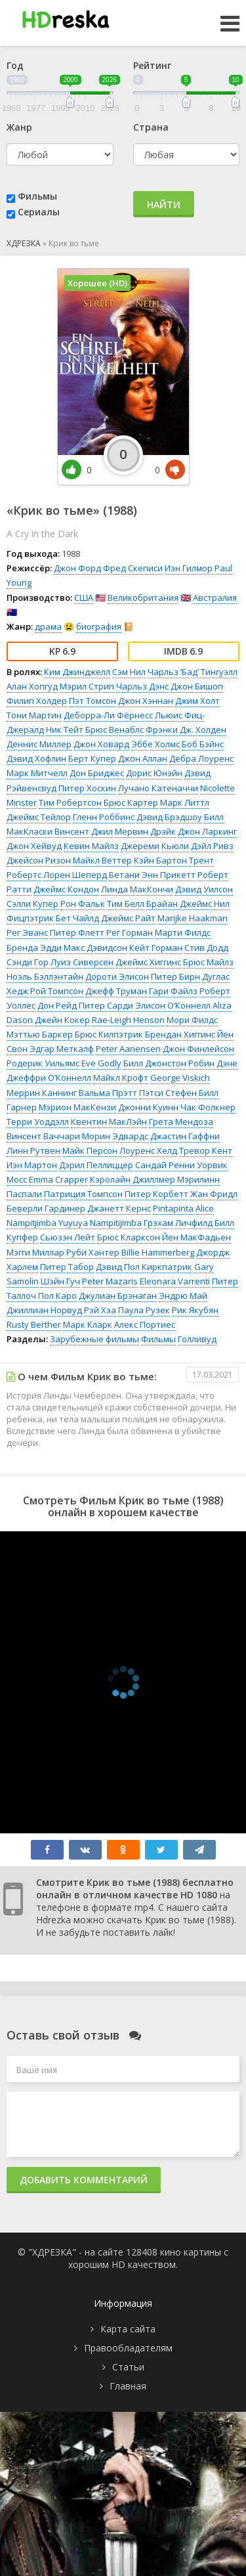 This screenshot has height=2576, width=246. I want to click on Дэвид Уилсон, so click(204, 889).